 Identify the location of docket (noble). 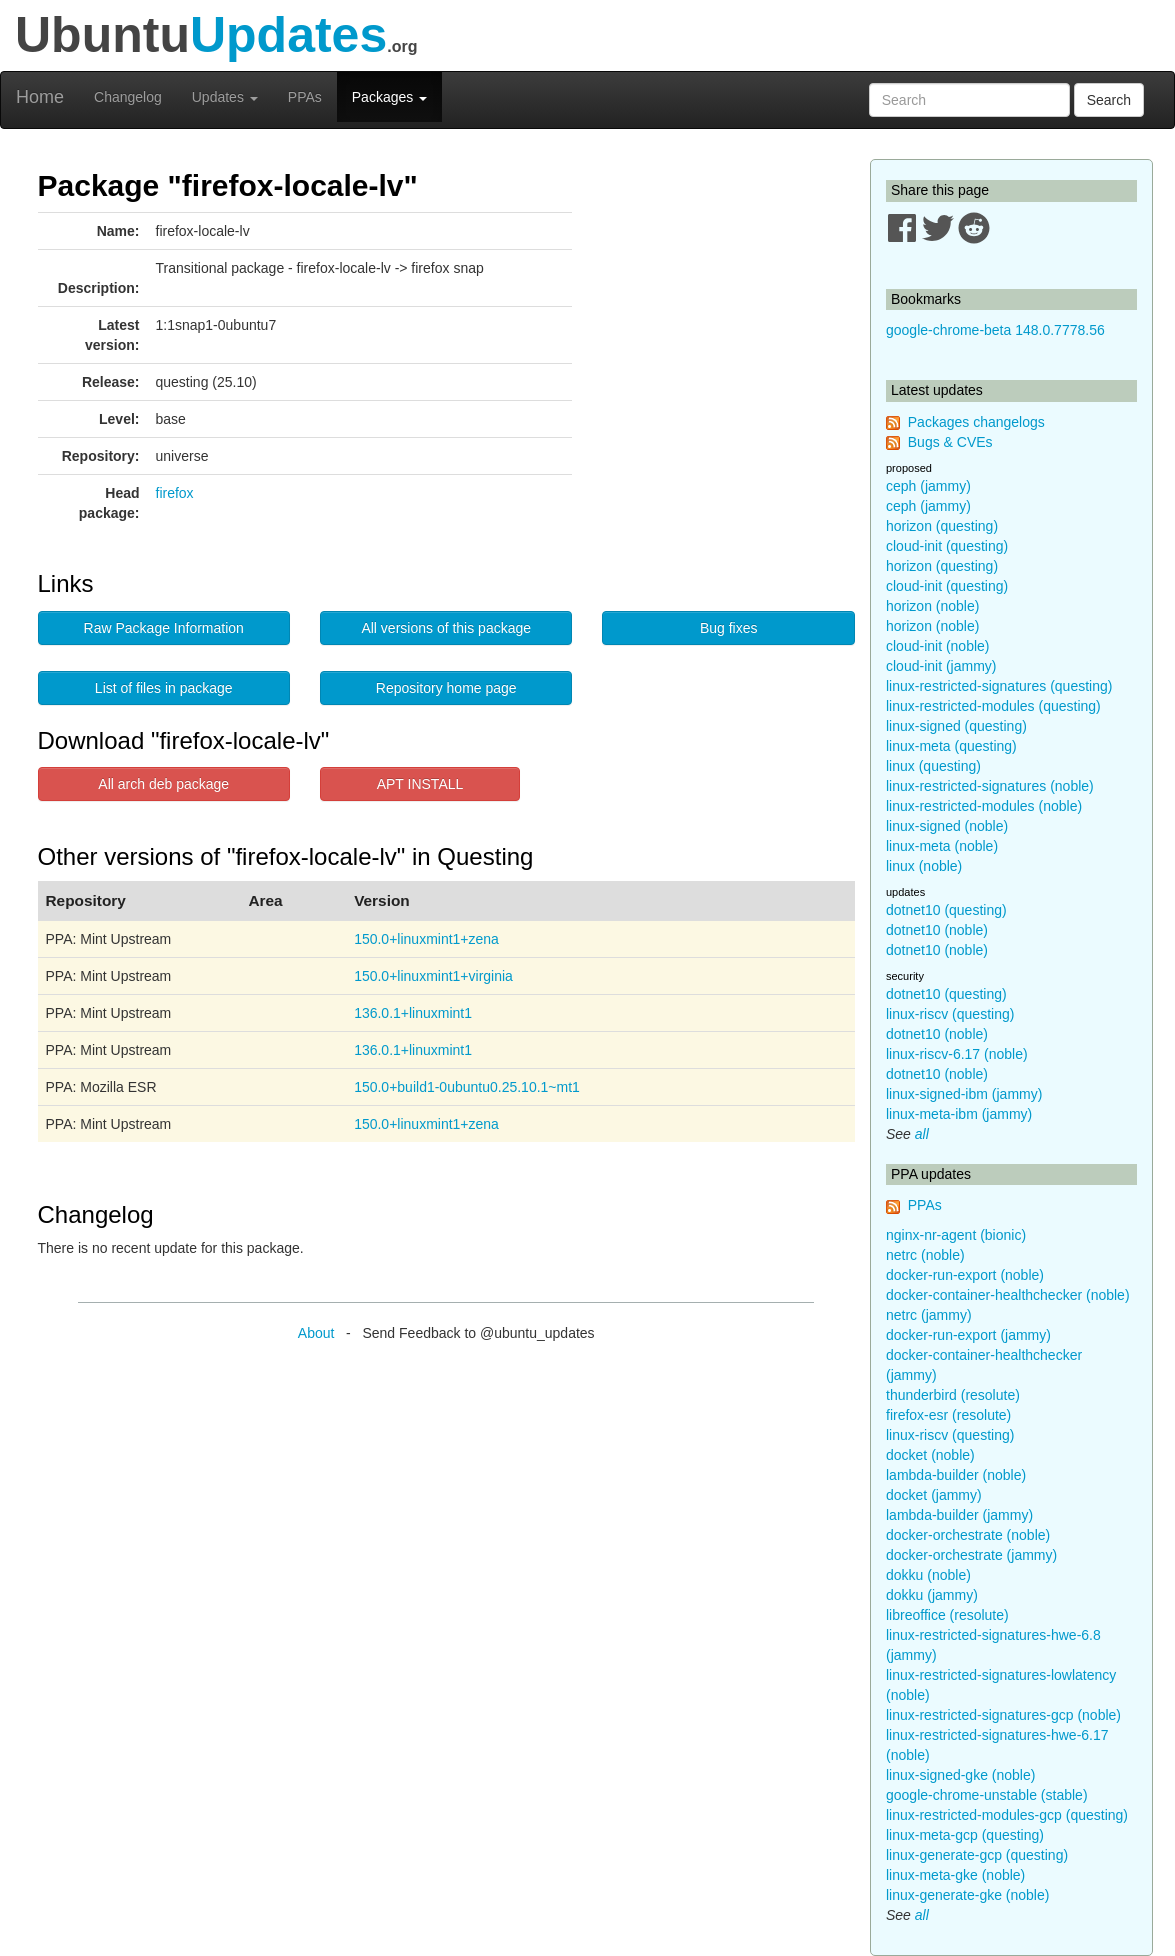
(930, 1455).